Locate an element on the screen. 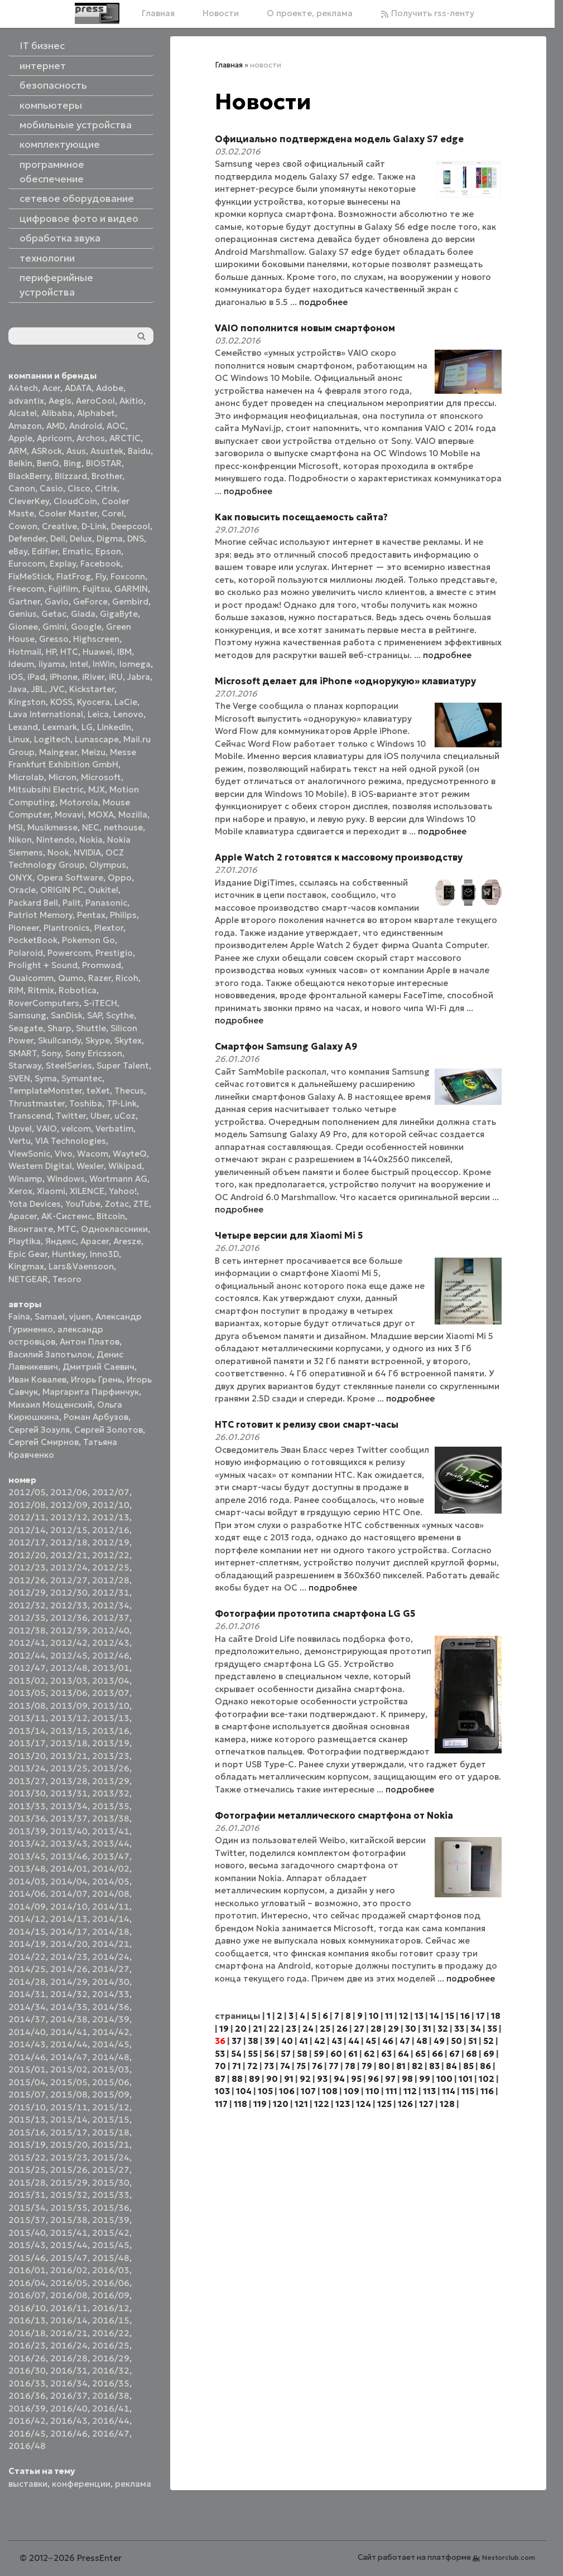  Deepcool is located at coordinates (130, 526).